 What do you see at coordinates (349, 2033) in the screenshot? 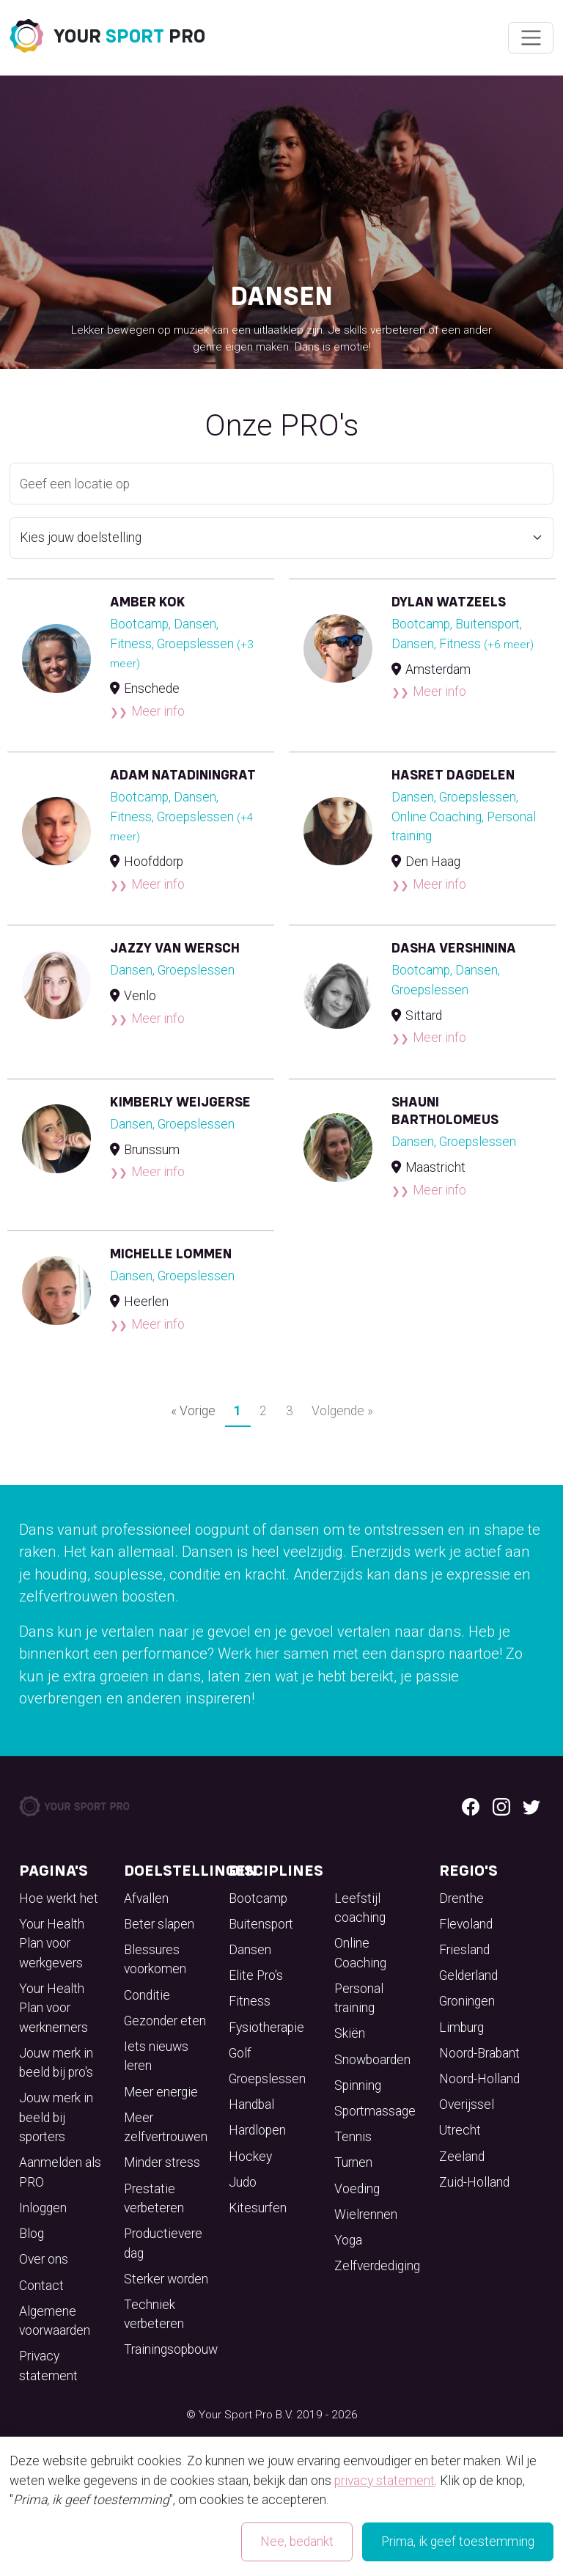
I see `Skiën` at bounding box center [349, 2033].